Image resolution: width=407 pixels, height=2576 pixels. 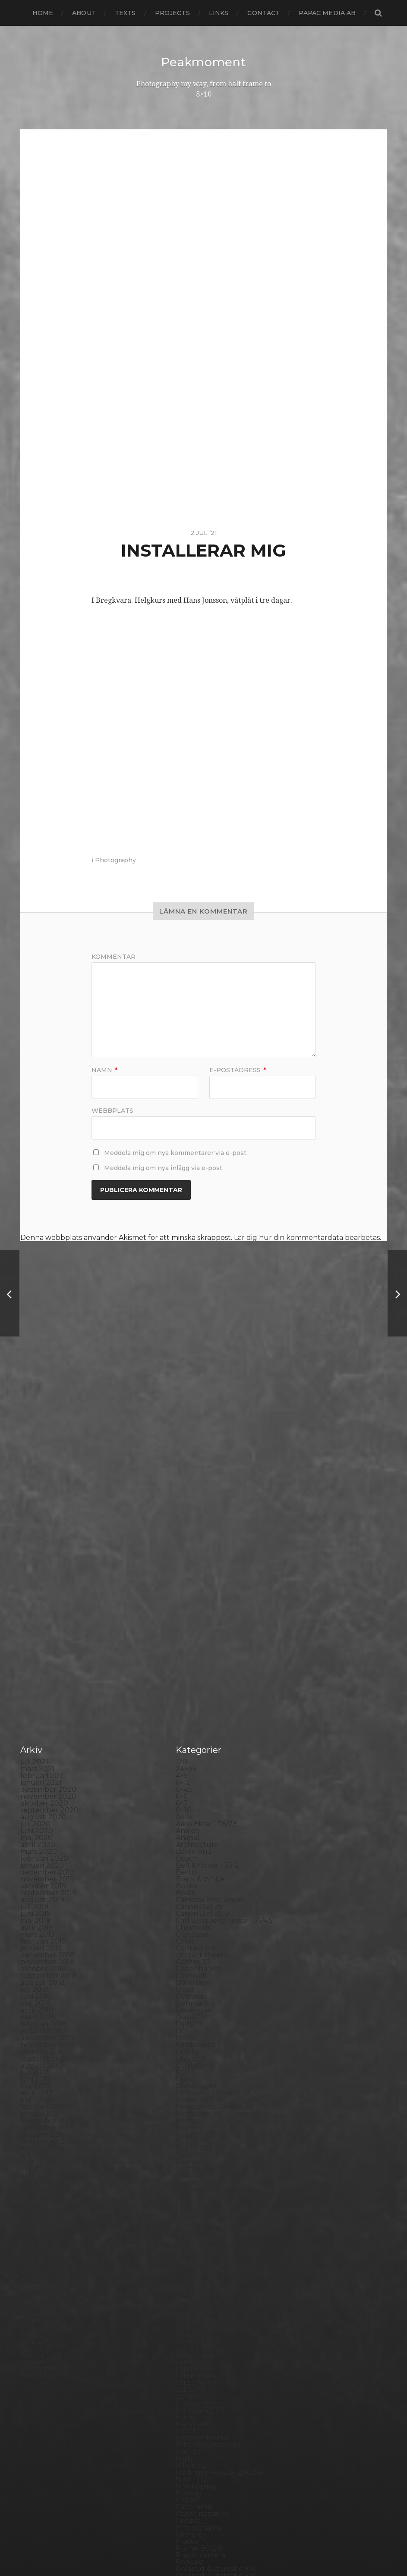 I want to click on april 2014, so click(x=36, y=1985).